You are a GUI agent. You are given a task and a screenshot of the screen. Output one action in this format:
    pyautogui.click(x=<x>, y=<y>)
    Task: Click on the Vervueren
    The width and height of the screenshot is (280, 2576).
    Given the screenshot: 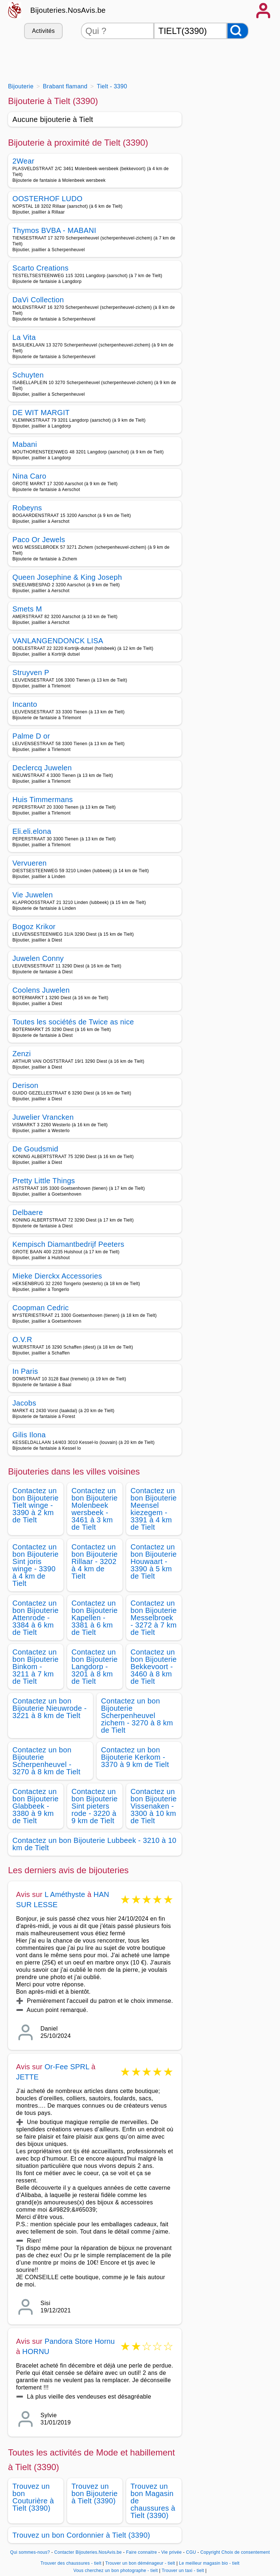 What is the action you would take?
    pyautogui.click(x=29, y=863)
    